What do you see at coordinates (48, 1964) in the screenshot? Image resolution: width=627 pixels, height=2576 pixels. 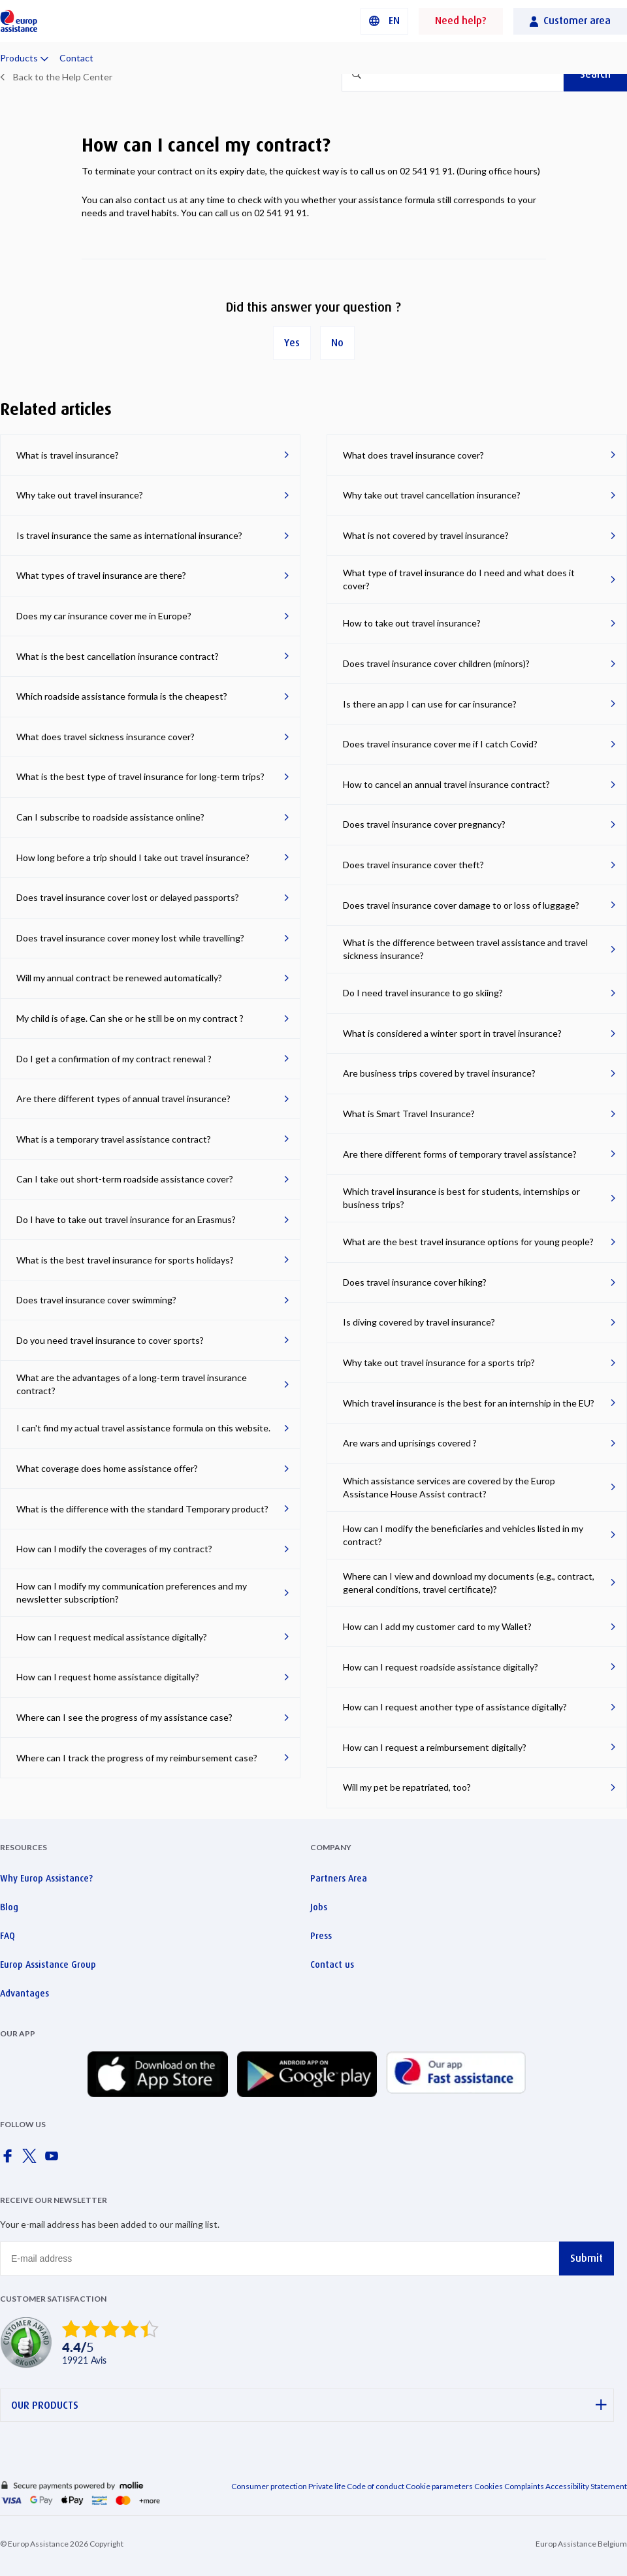 I see `Europ Assistance Group` at bounding box center [48, 1964].